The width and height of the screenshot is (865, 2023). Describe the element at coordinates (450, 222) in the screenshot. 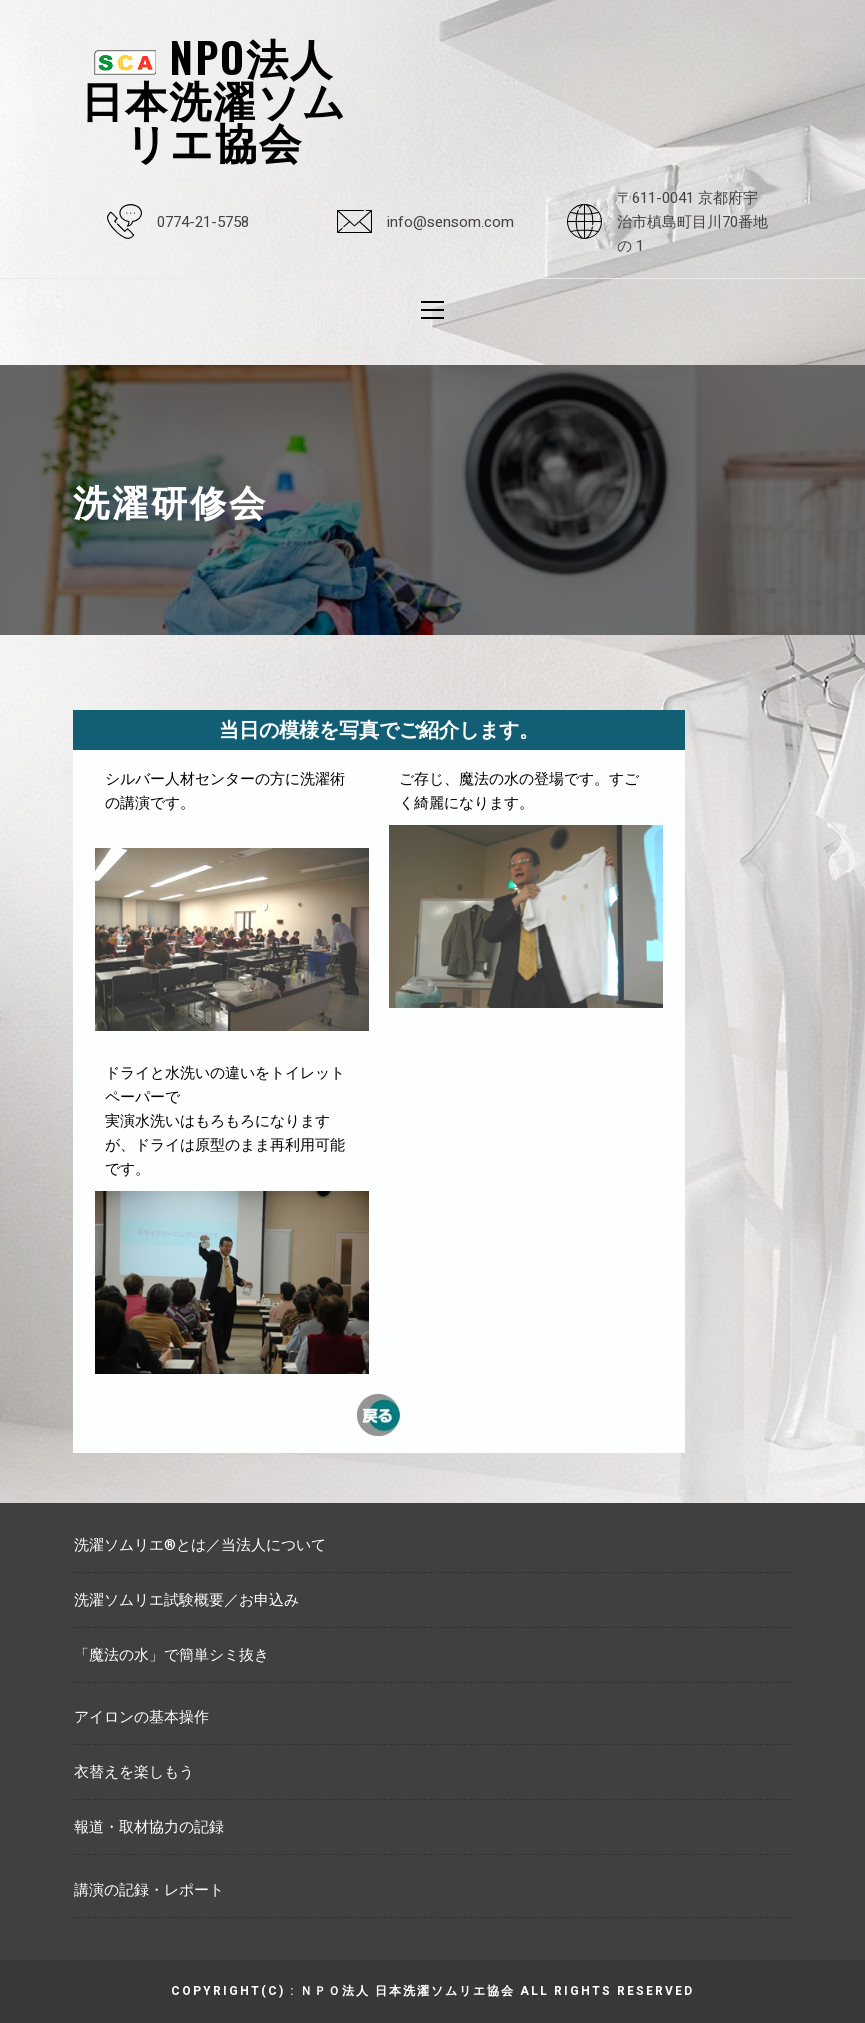

I see `info@sensom.com` at that location.